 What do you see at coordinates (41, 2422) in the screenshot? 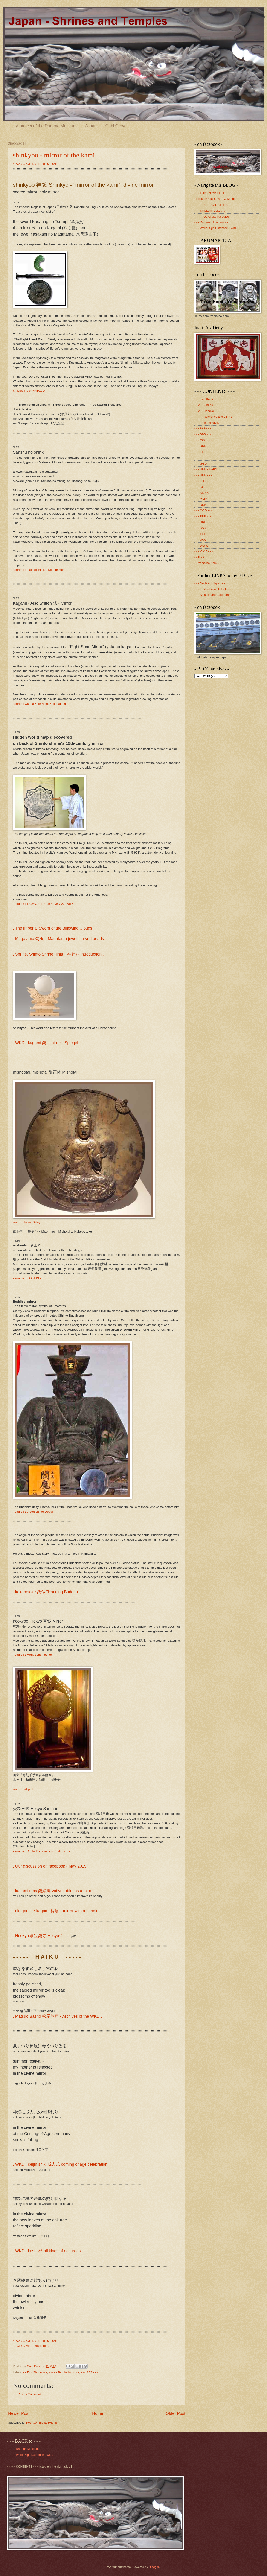
I see `Post Comments (Atom)` at bounding box center [41, 2422].